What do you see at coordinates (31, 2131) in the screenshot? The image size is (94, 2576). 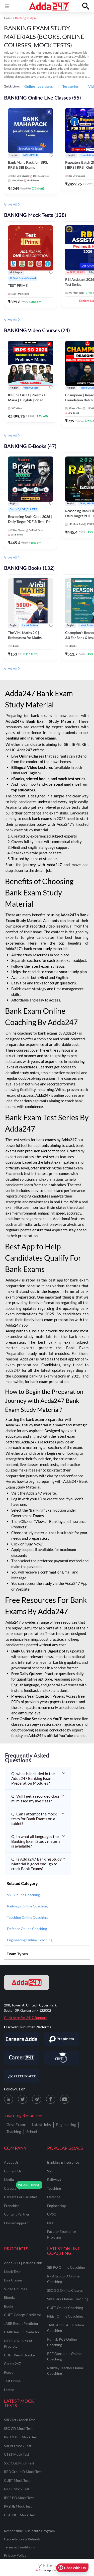 I see `School` at bounding box center [31, 2131].